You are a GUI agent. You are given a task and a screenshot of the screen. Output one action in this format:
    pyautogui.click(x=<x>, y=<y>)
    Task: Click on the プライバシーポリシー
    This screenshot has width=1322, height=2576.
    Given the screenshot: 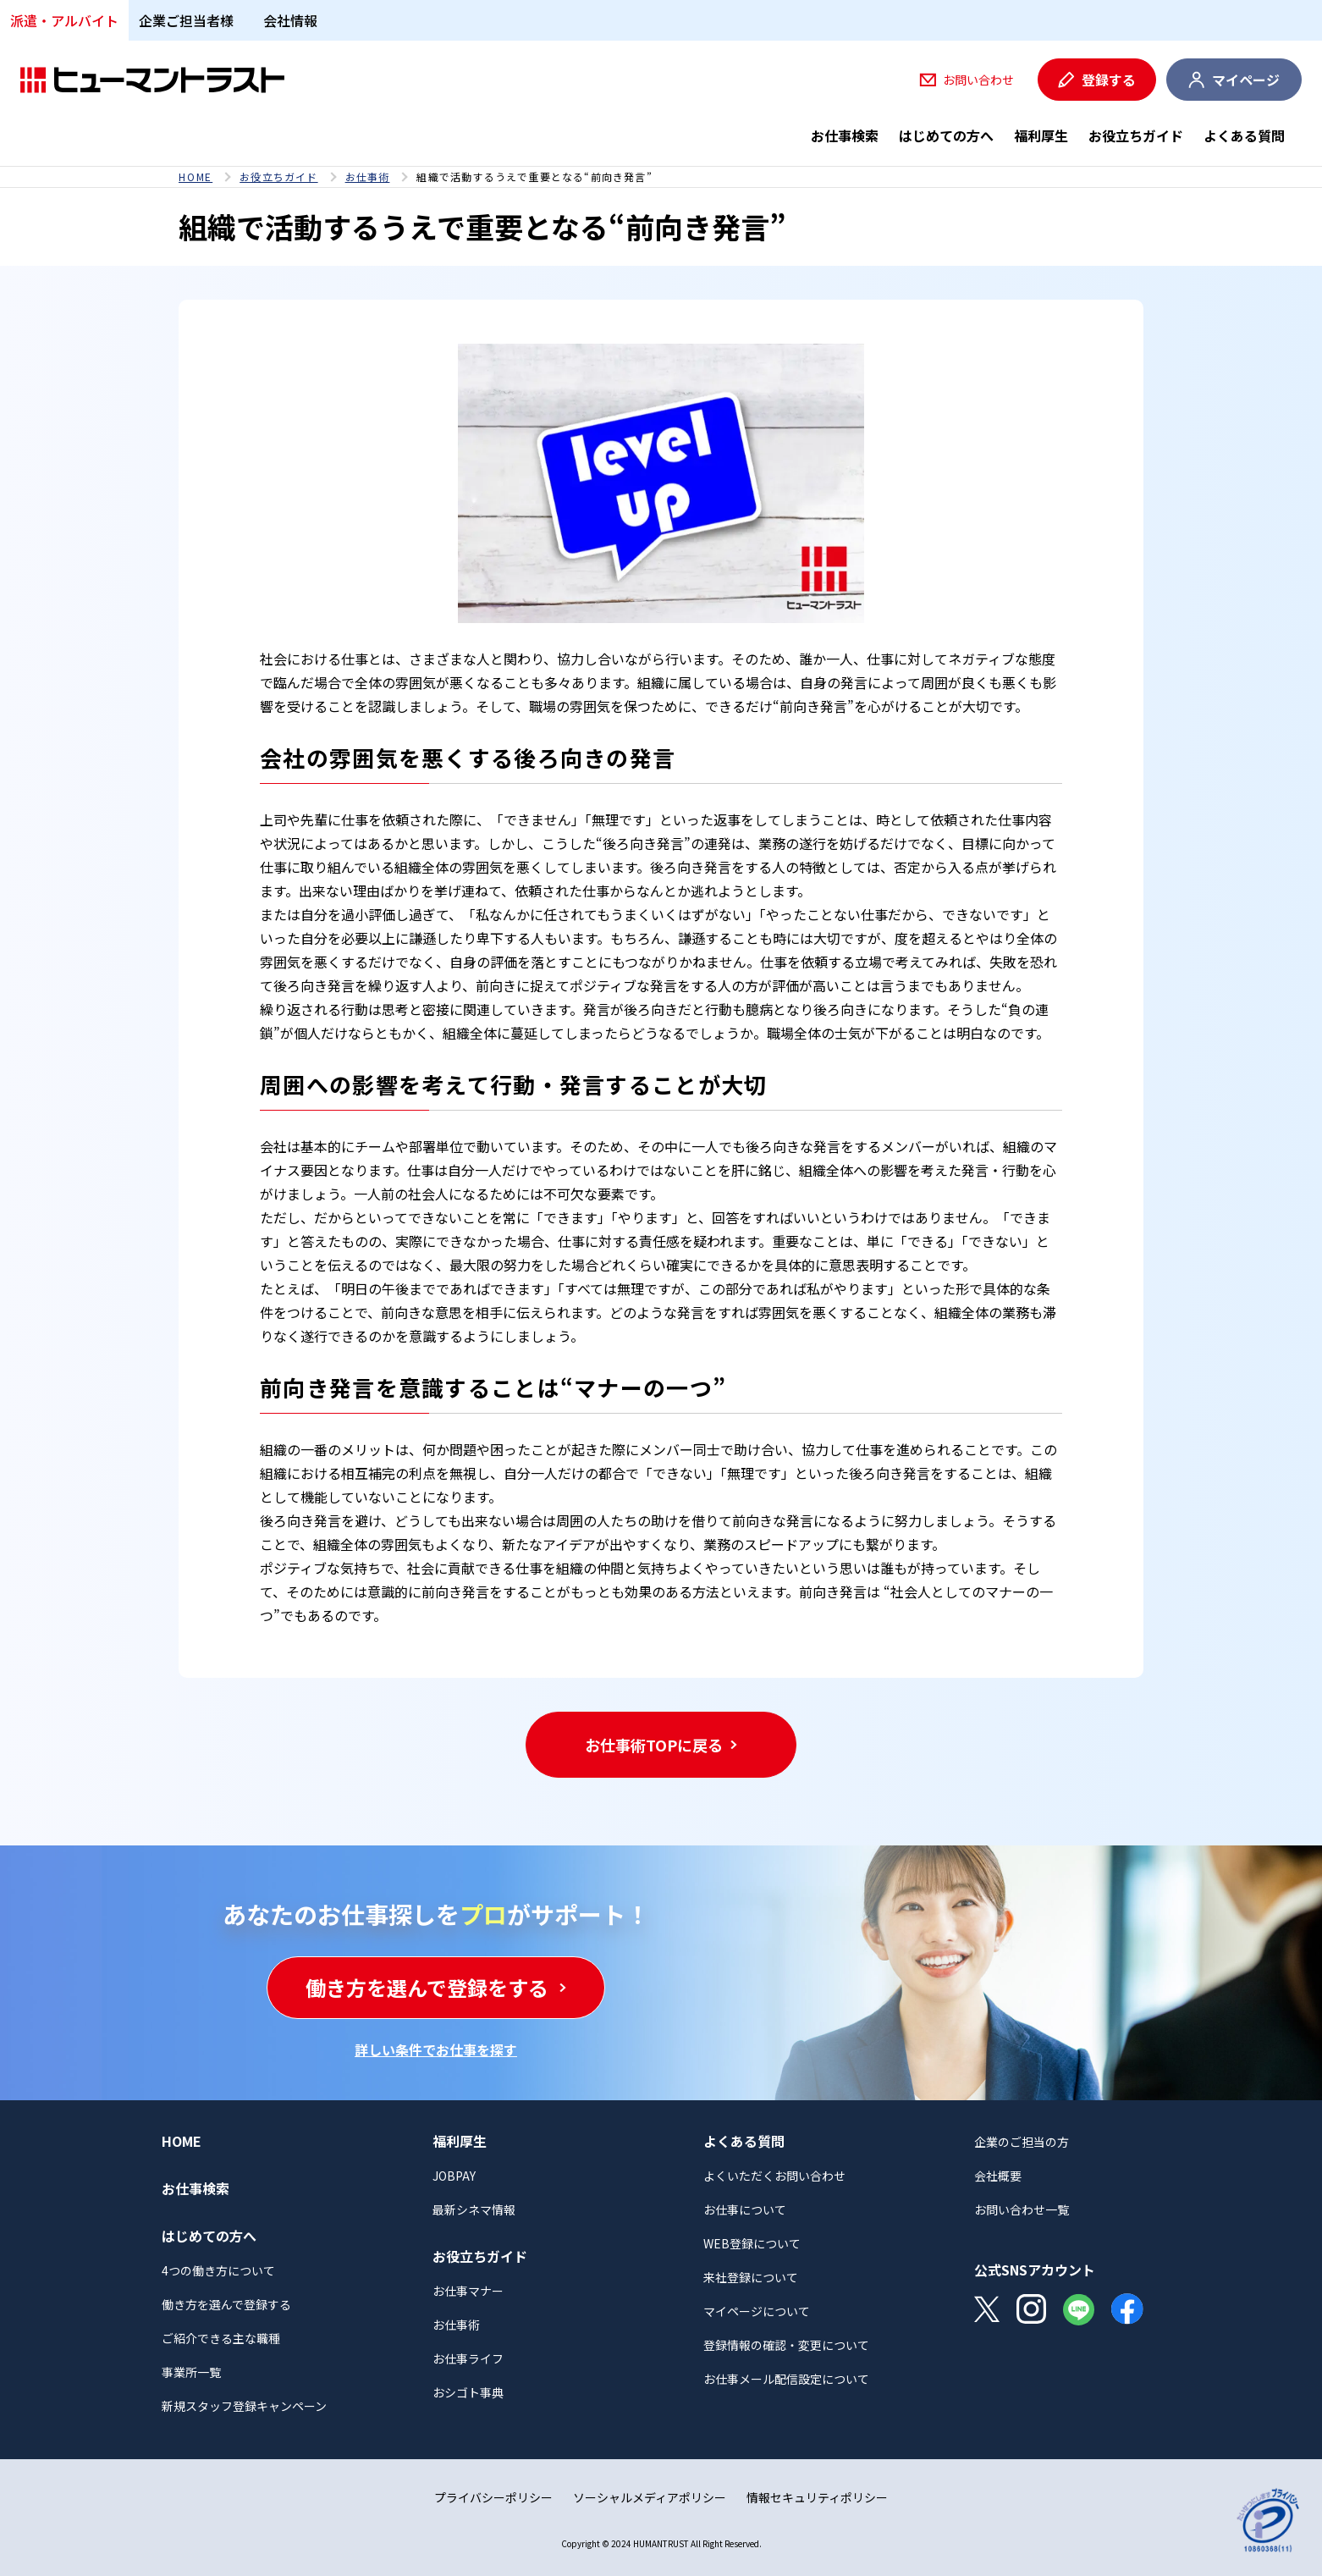 What is the action you would take?
    pyautogui.click(x=493, y=2497)
    